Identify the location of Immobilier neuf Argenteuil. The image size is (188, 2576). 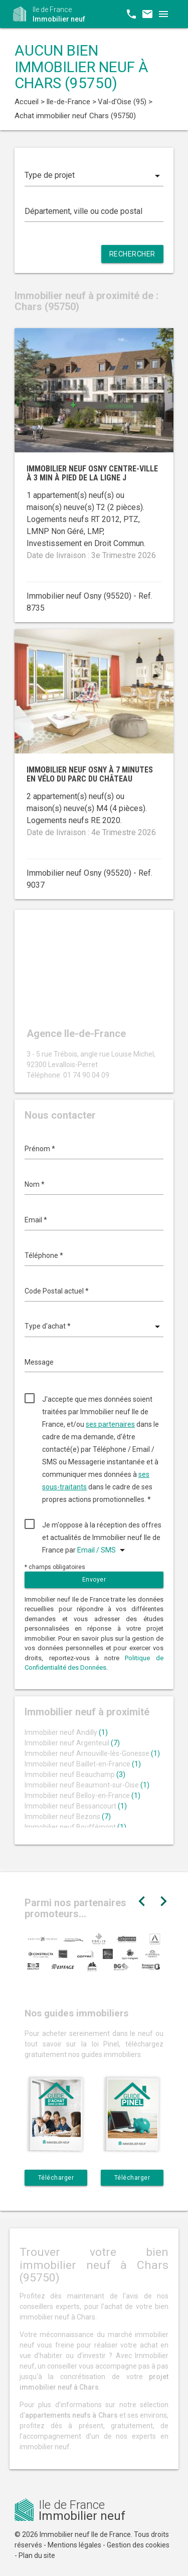
(72, 1743).